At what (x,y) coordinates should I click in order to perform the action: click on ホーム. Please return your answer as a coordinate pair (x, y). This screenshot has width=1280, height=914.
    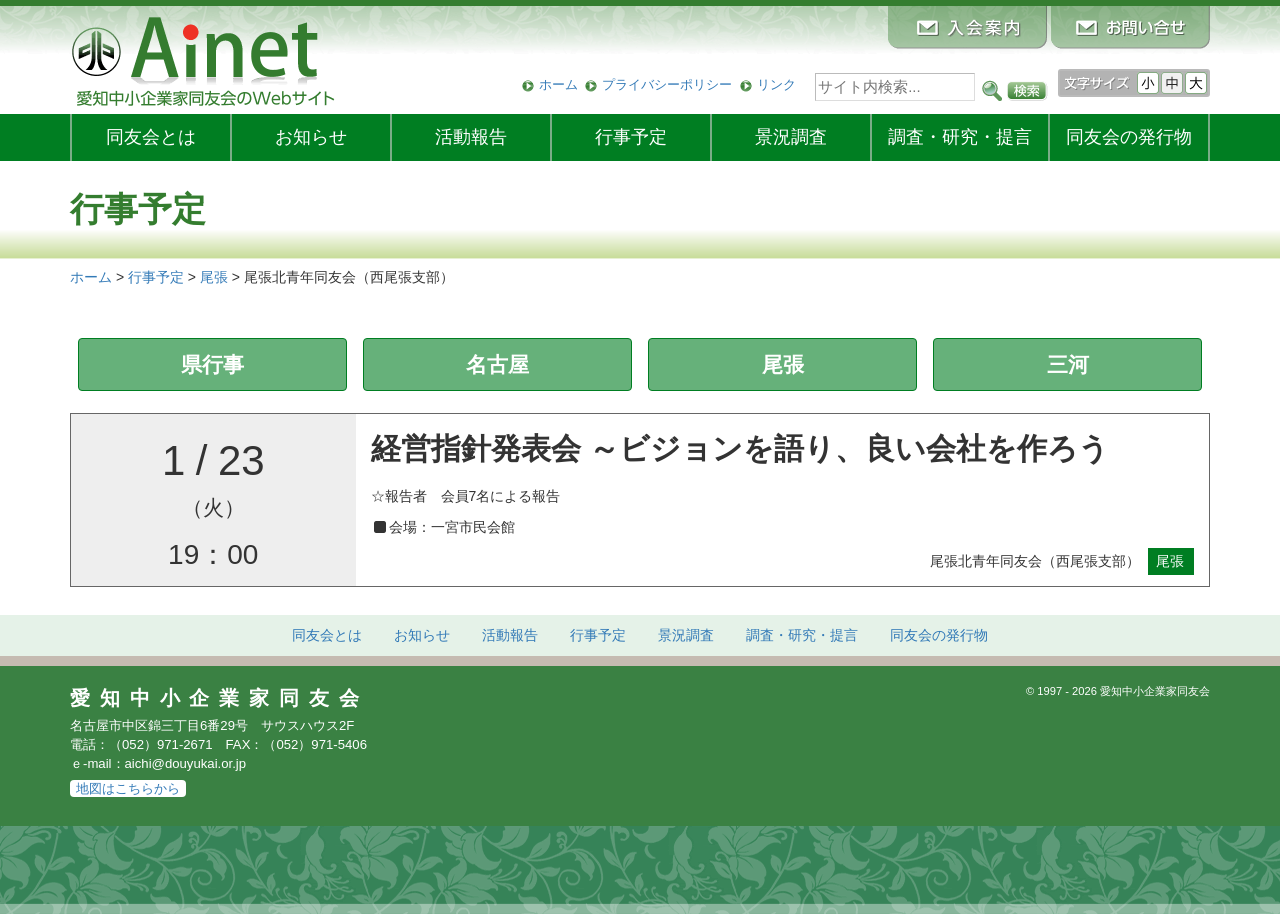
    Looking at the image, I should click on (558, 84).